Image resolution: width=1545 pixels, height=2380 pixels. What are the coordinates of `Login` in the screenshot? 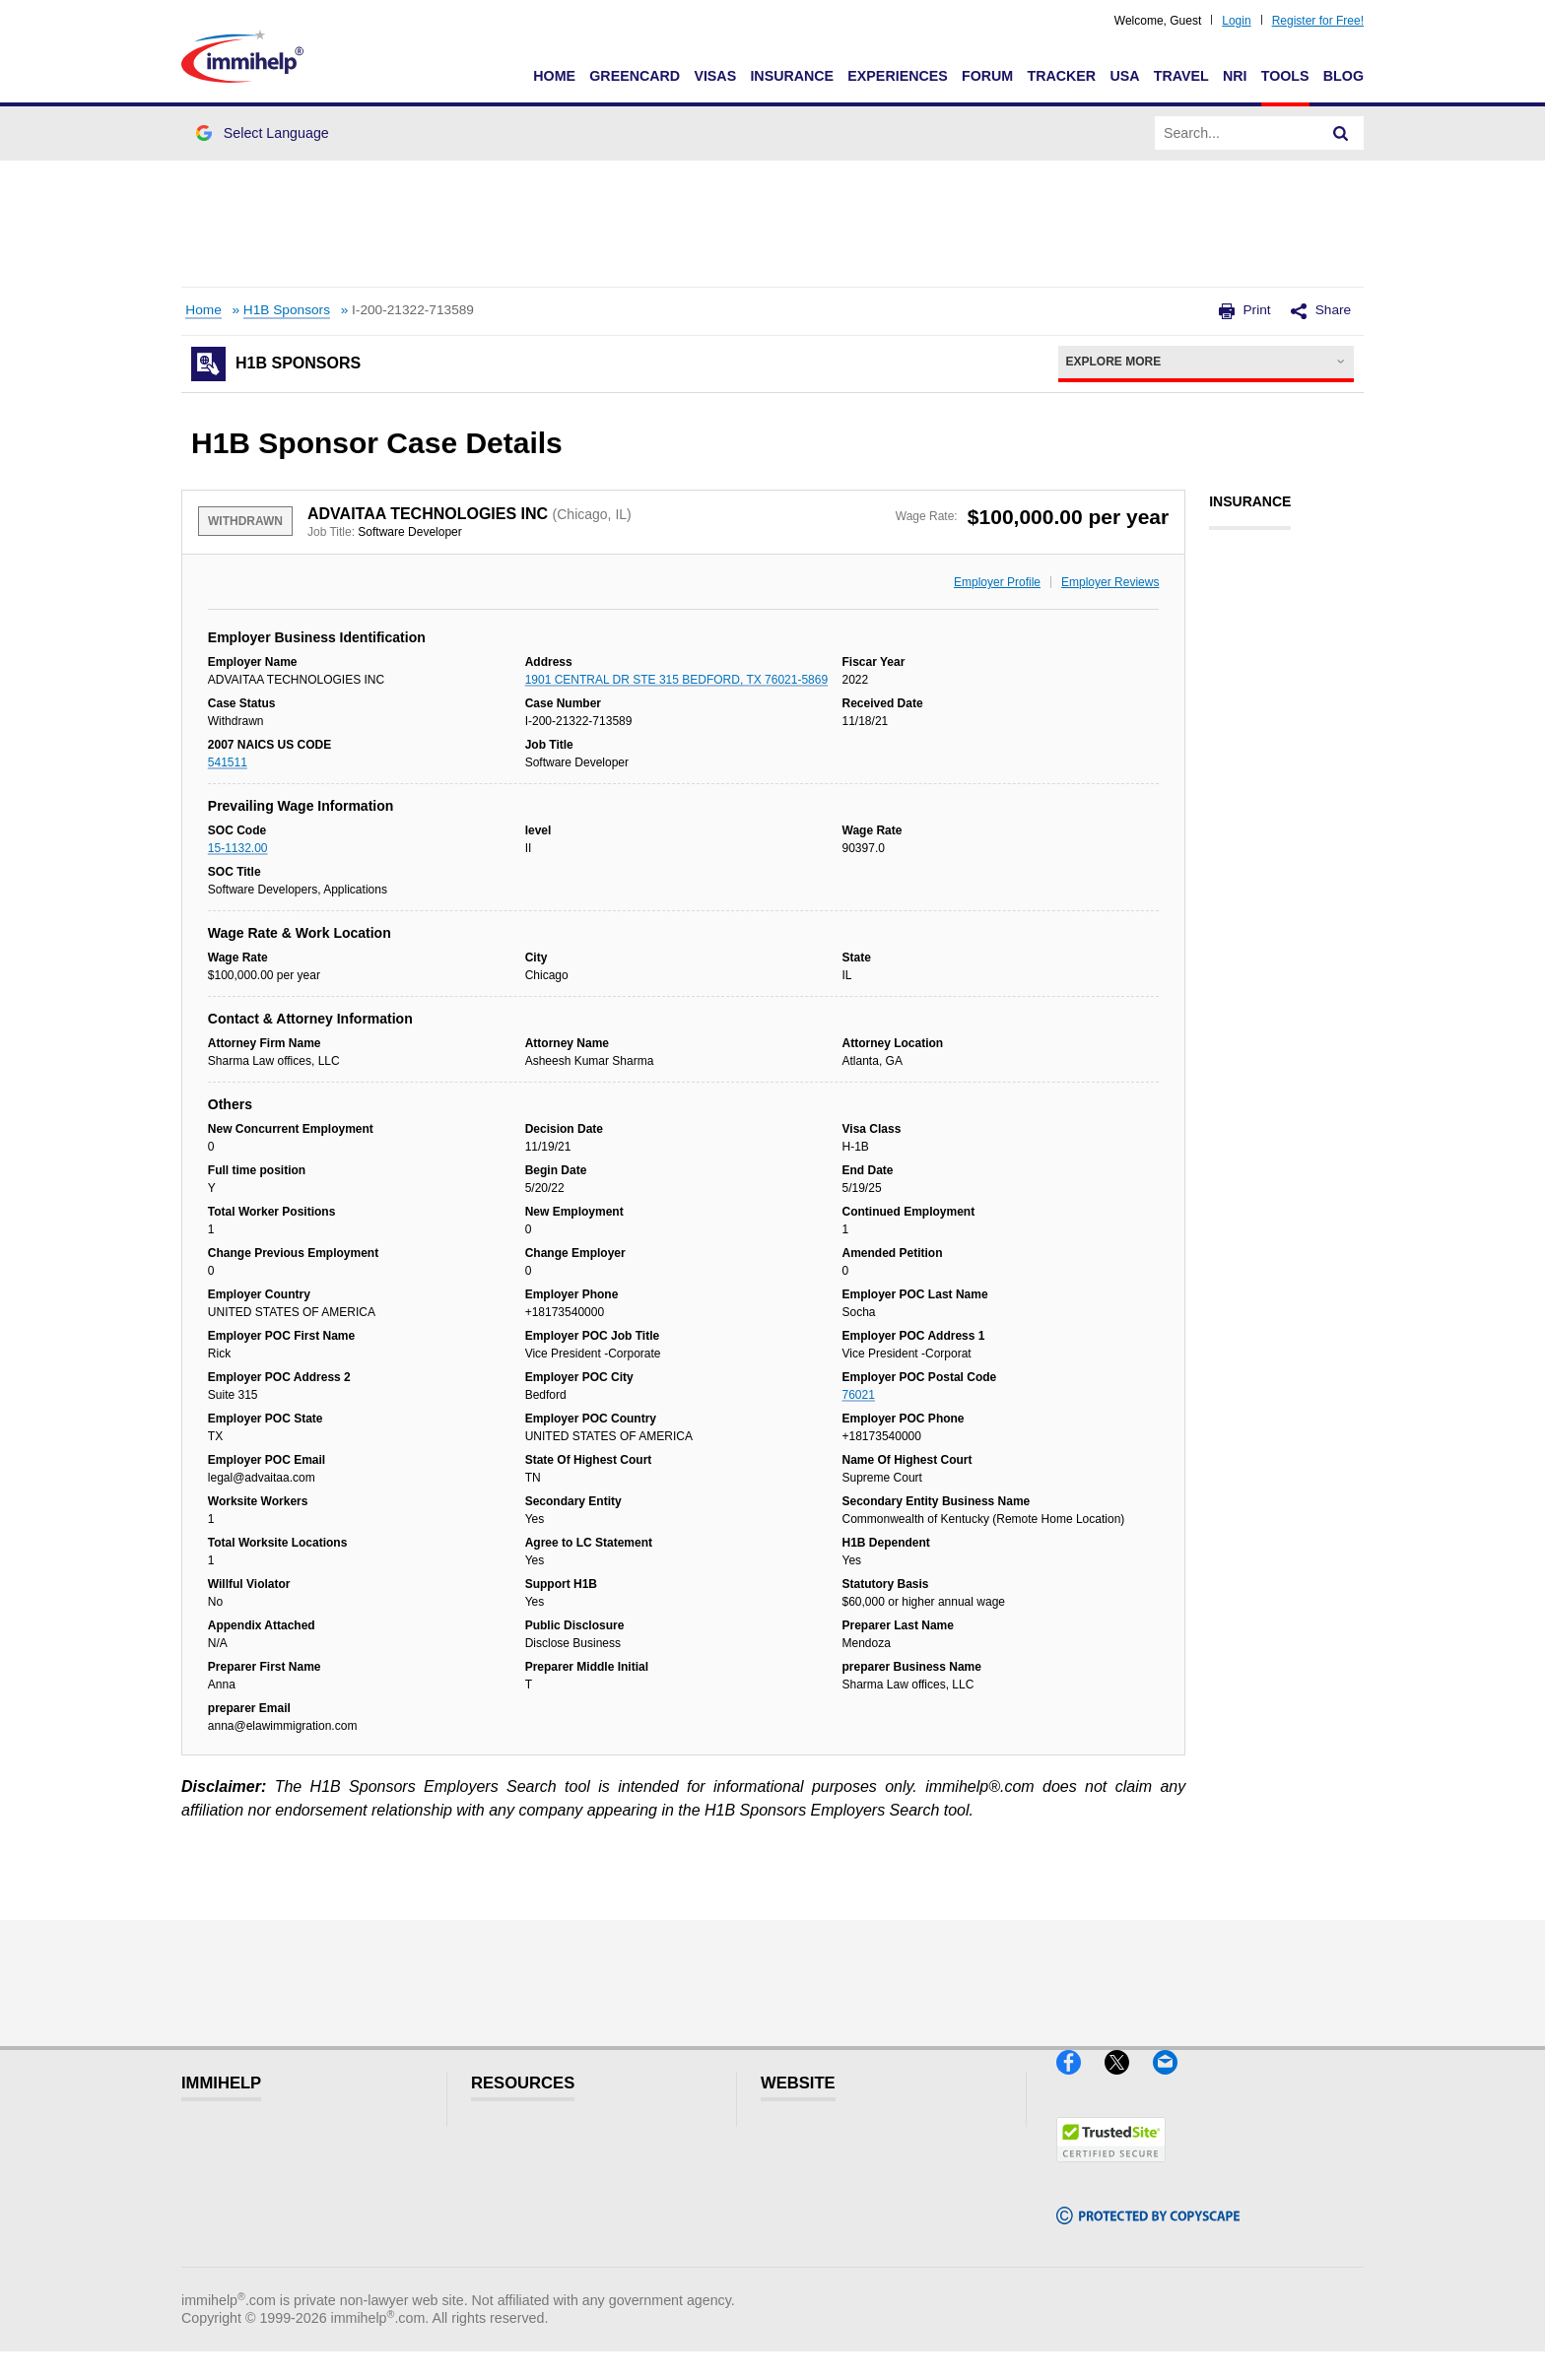 It's located at (1236, 21).